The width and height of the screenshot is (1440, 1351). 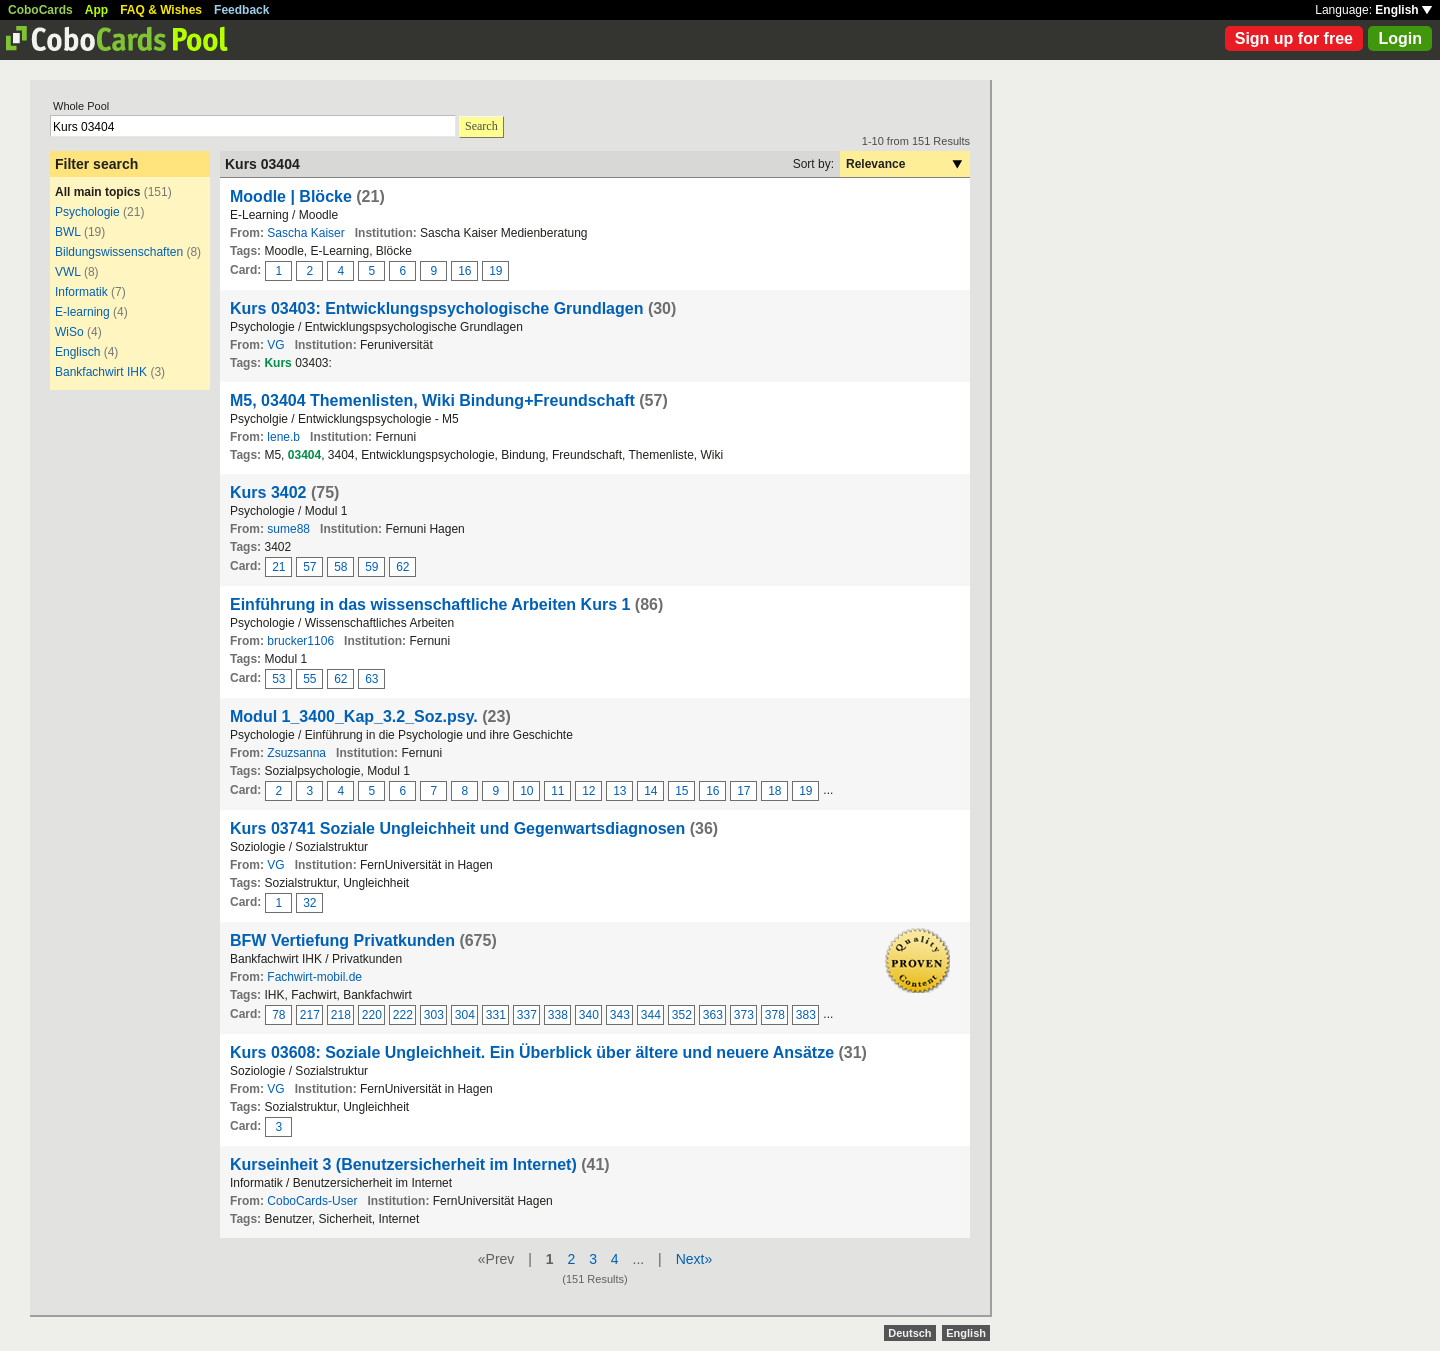 What do you see at coordinates (275, 345) in the screenshot?
I see `VG` at bounding box center [275, 345].